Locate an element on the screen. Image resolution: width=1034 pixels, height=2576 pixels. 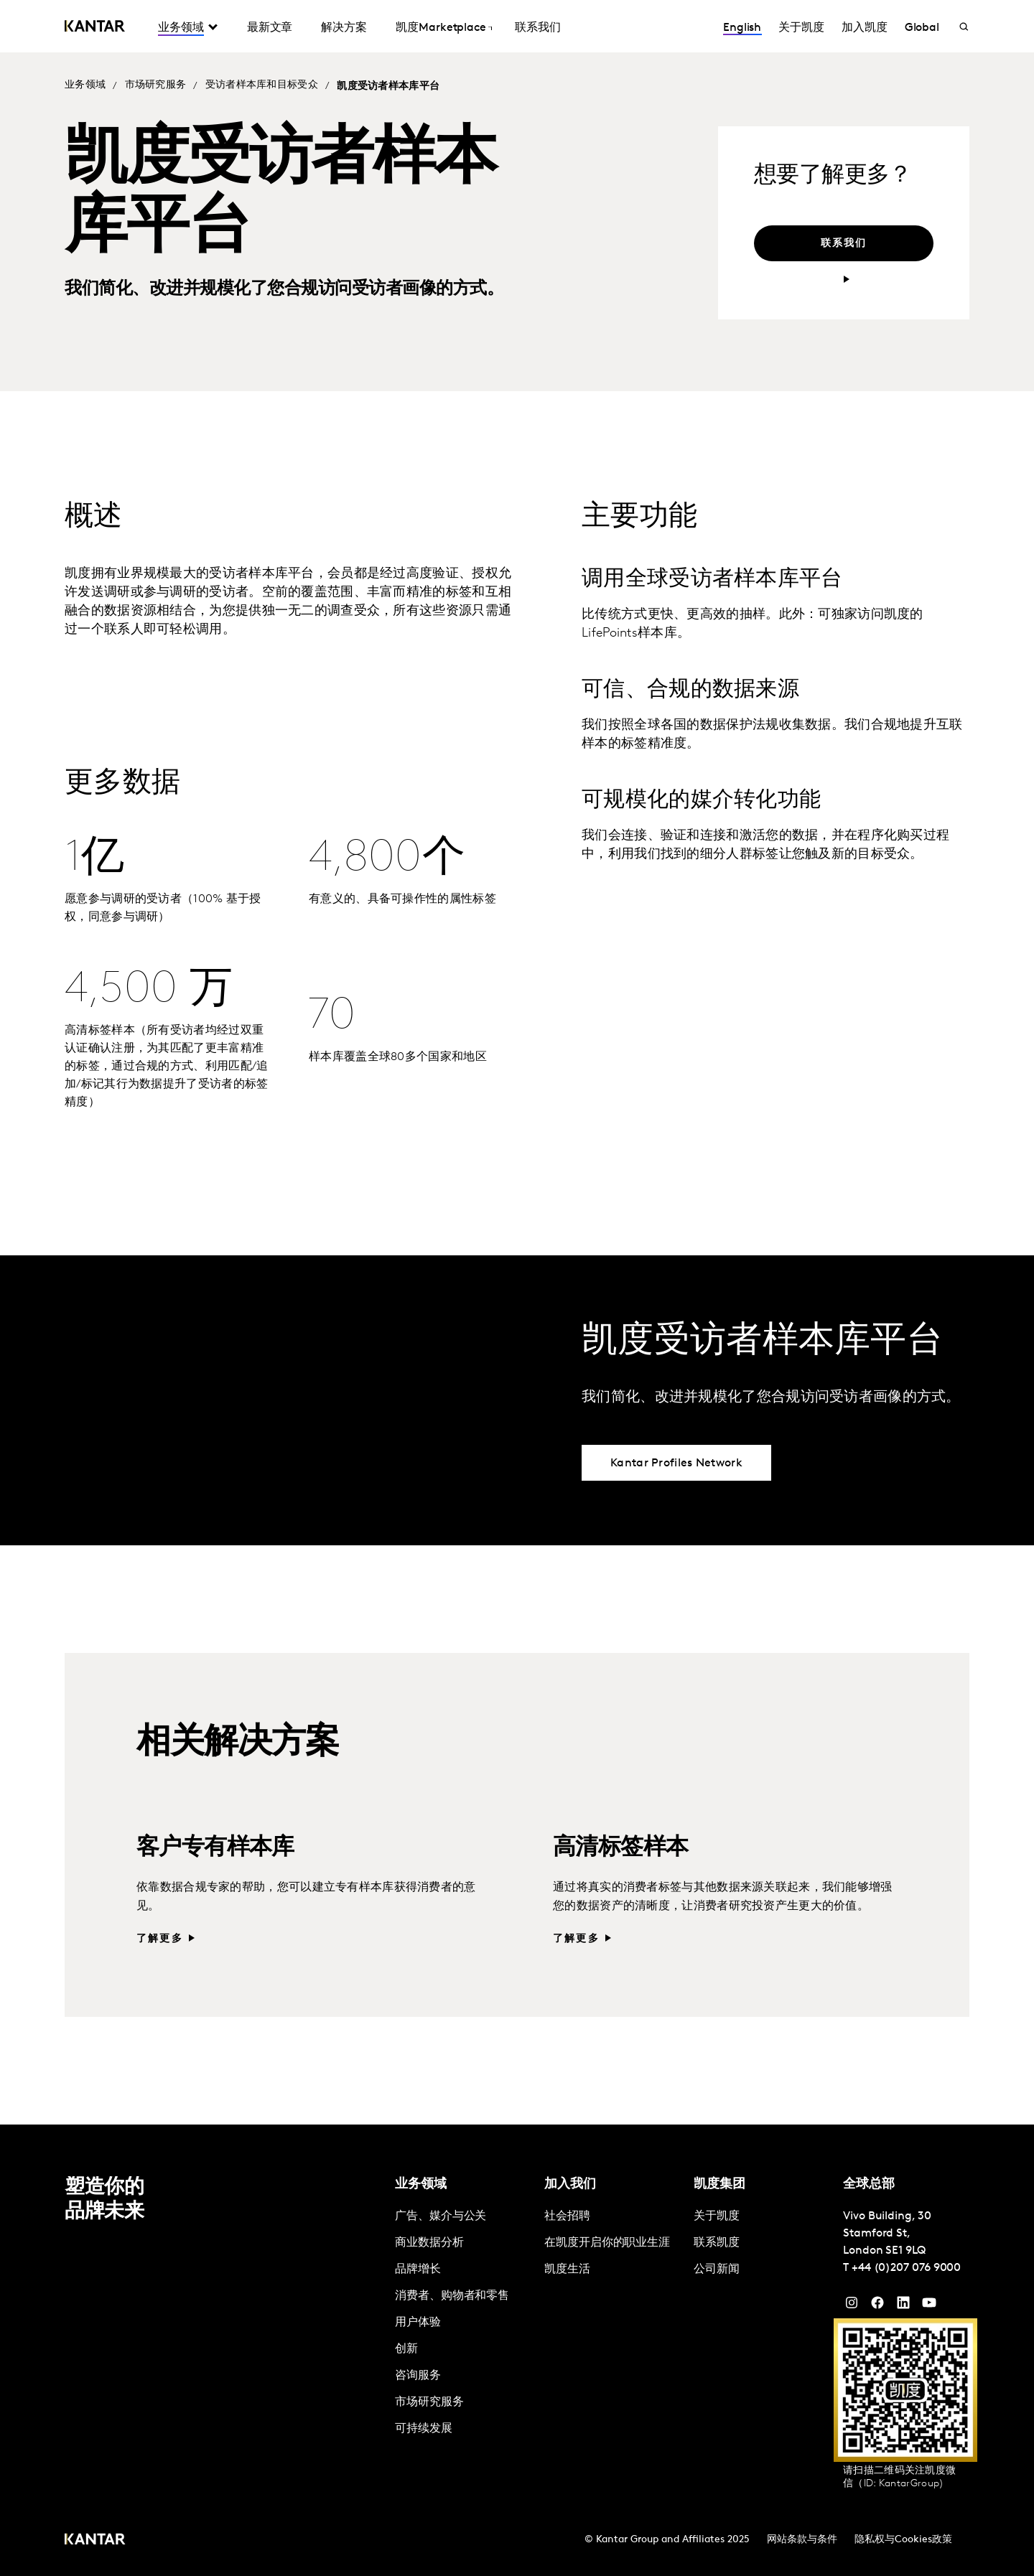
[YouTube] is located at coordinates (903, 2306).